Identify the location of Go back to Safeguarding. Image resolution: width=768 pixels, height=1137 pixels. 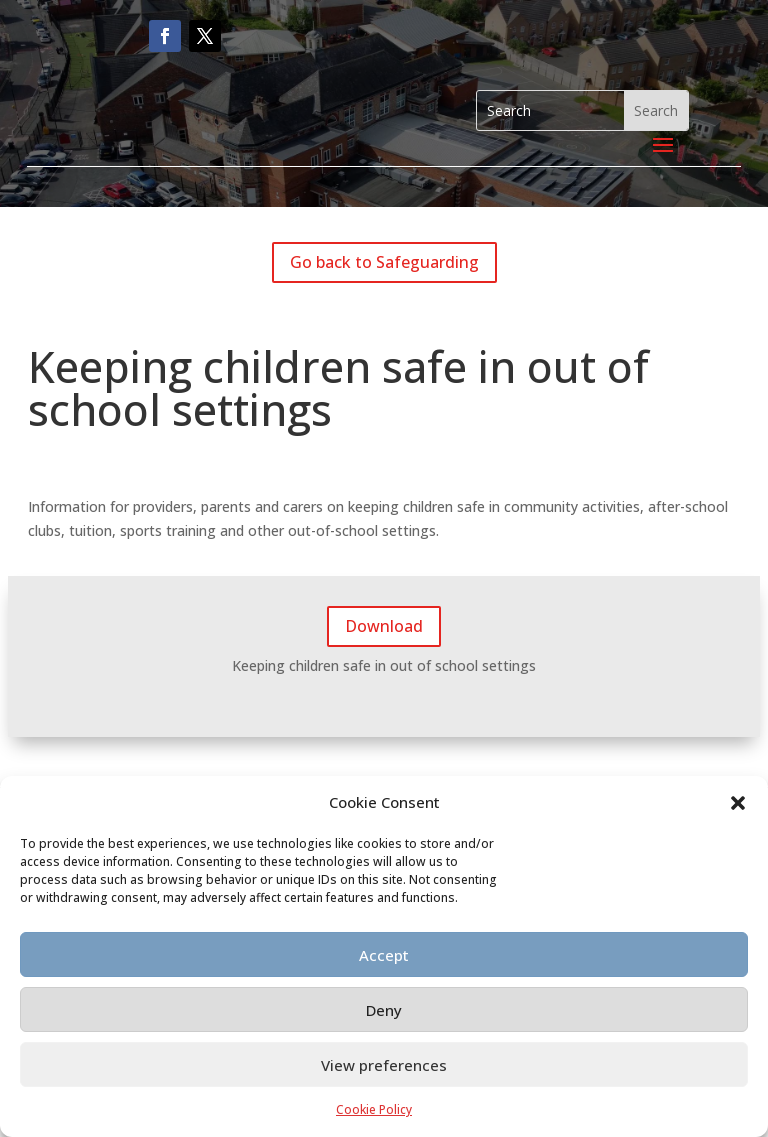
(384, 262).